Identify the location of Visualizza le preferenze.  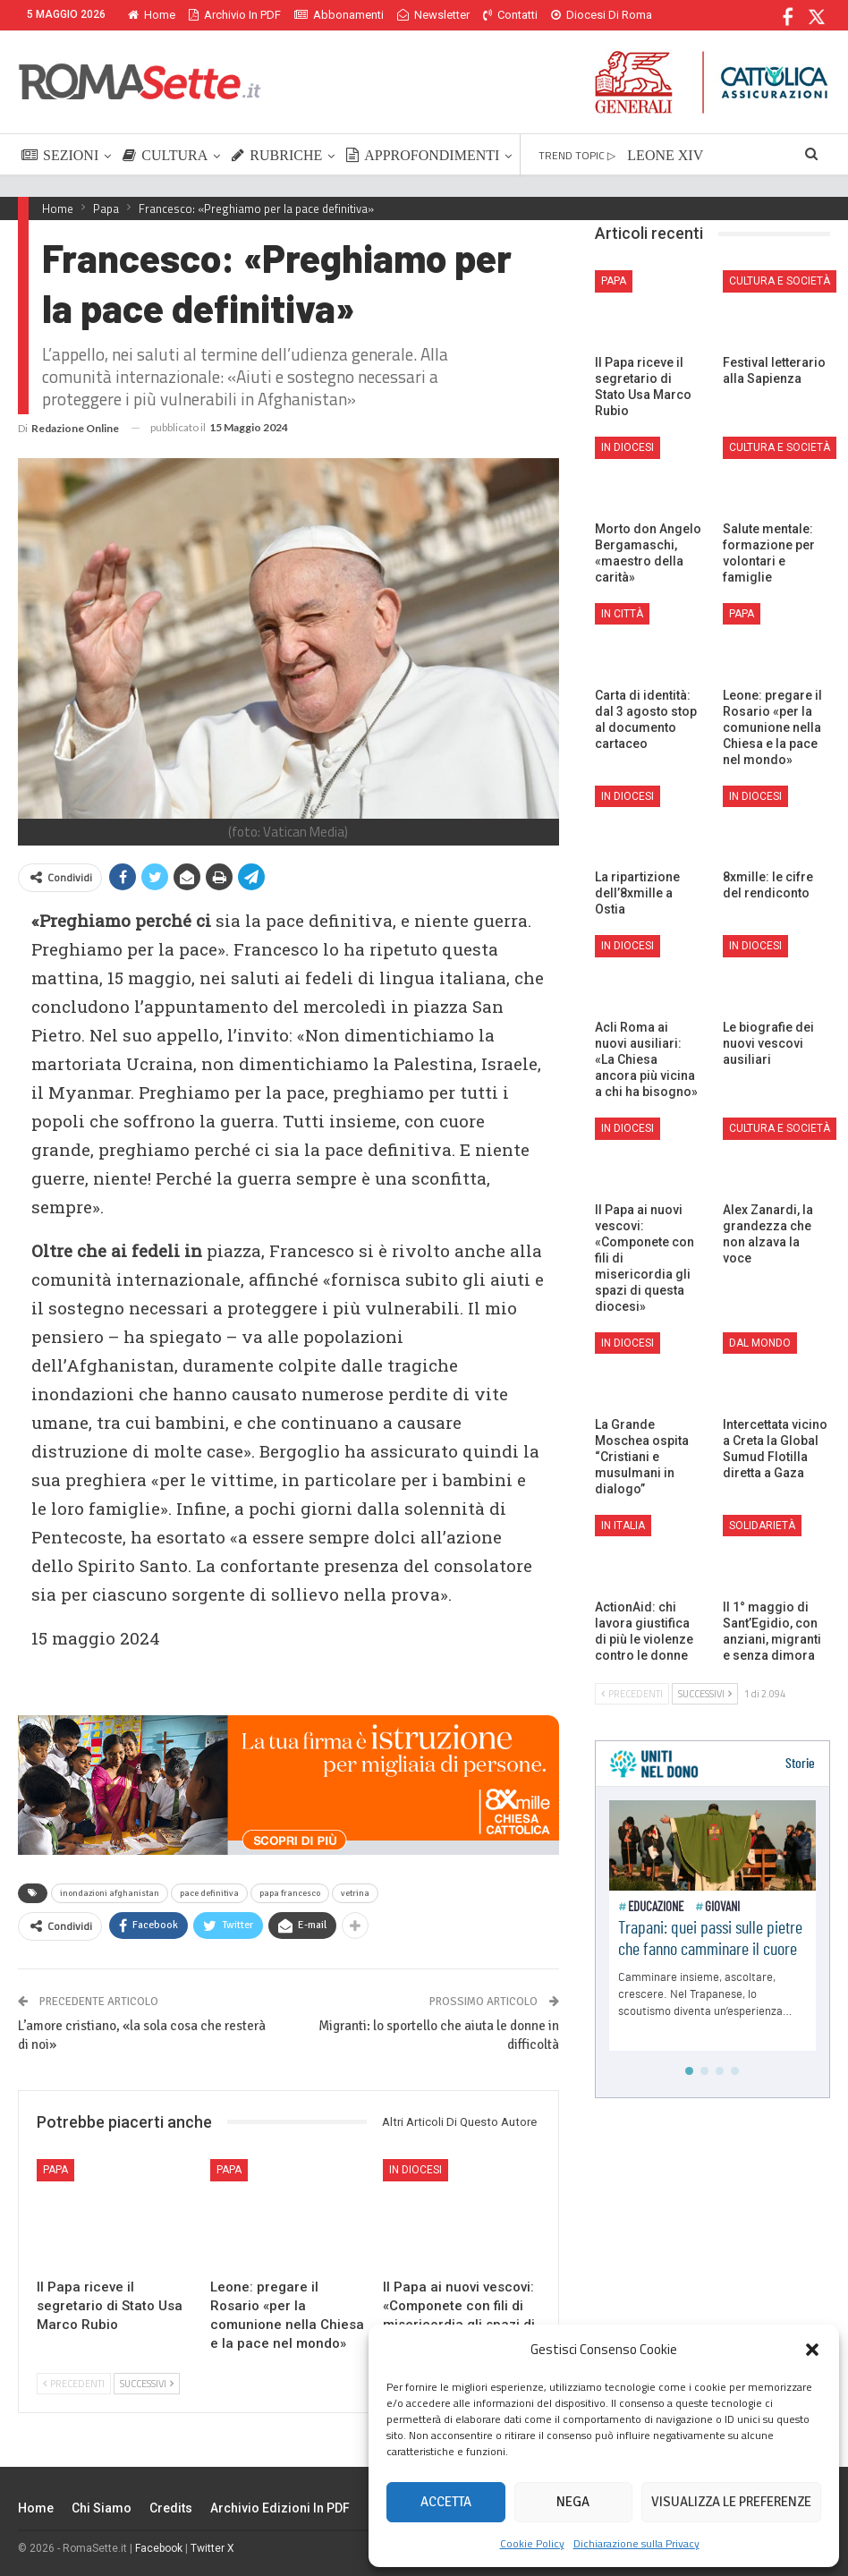
(731, 2502).